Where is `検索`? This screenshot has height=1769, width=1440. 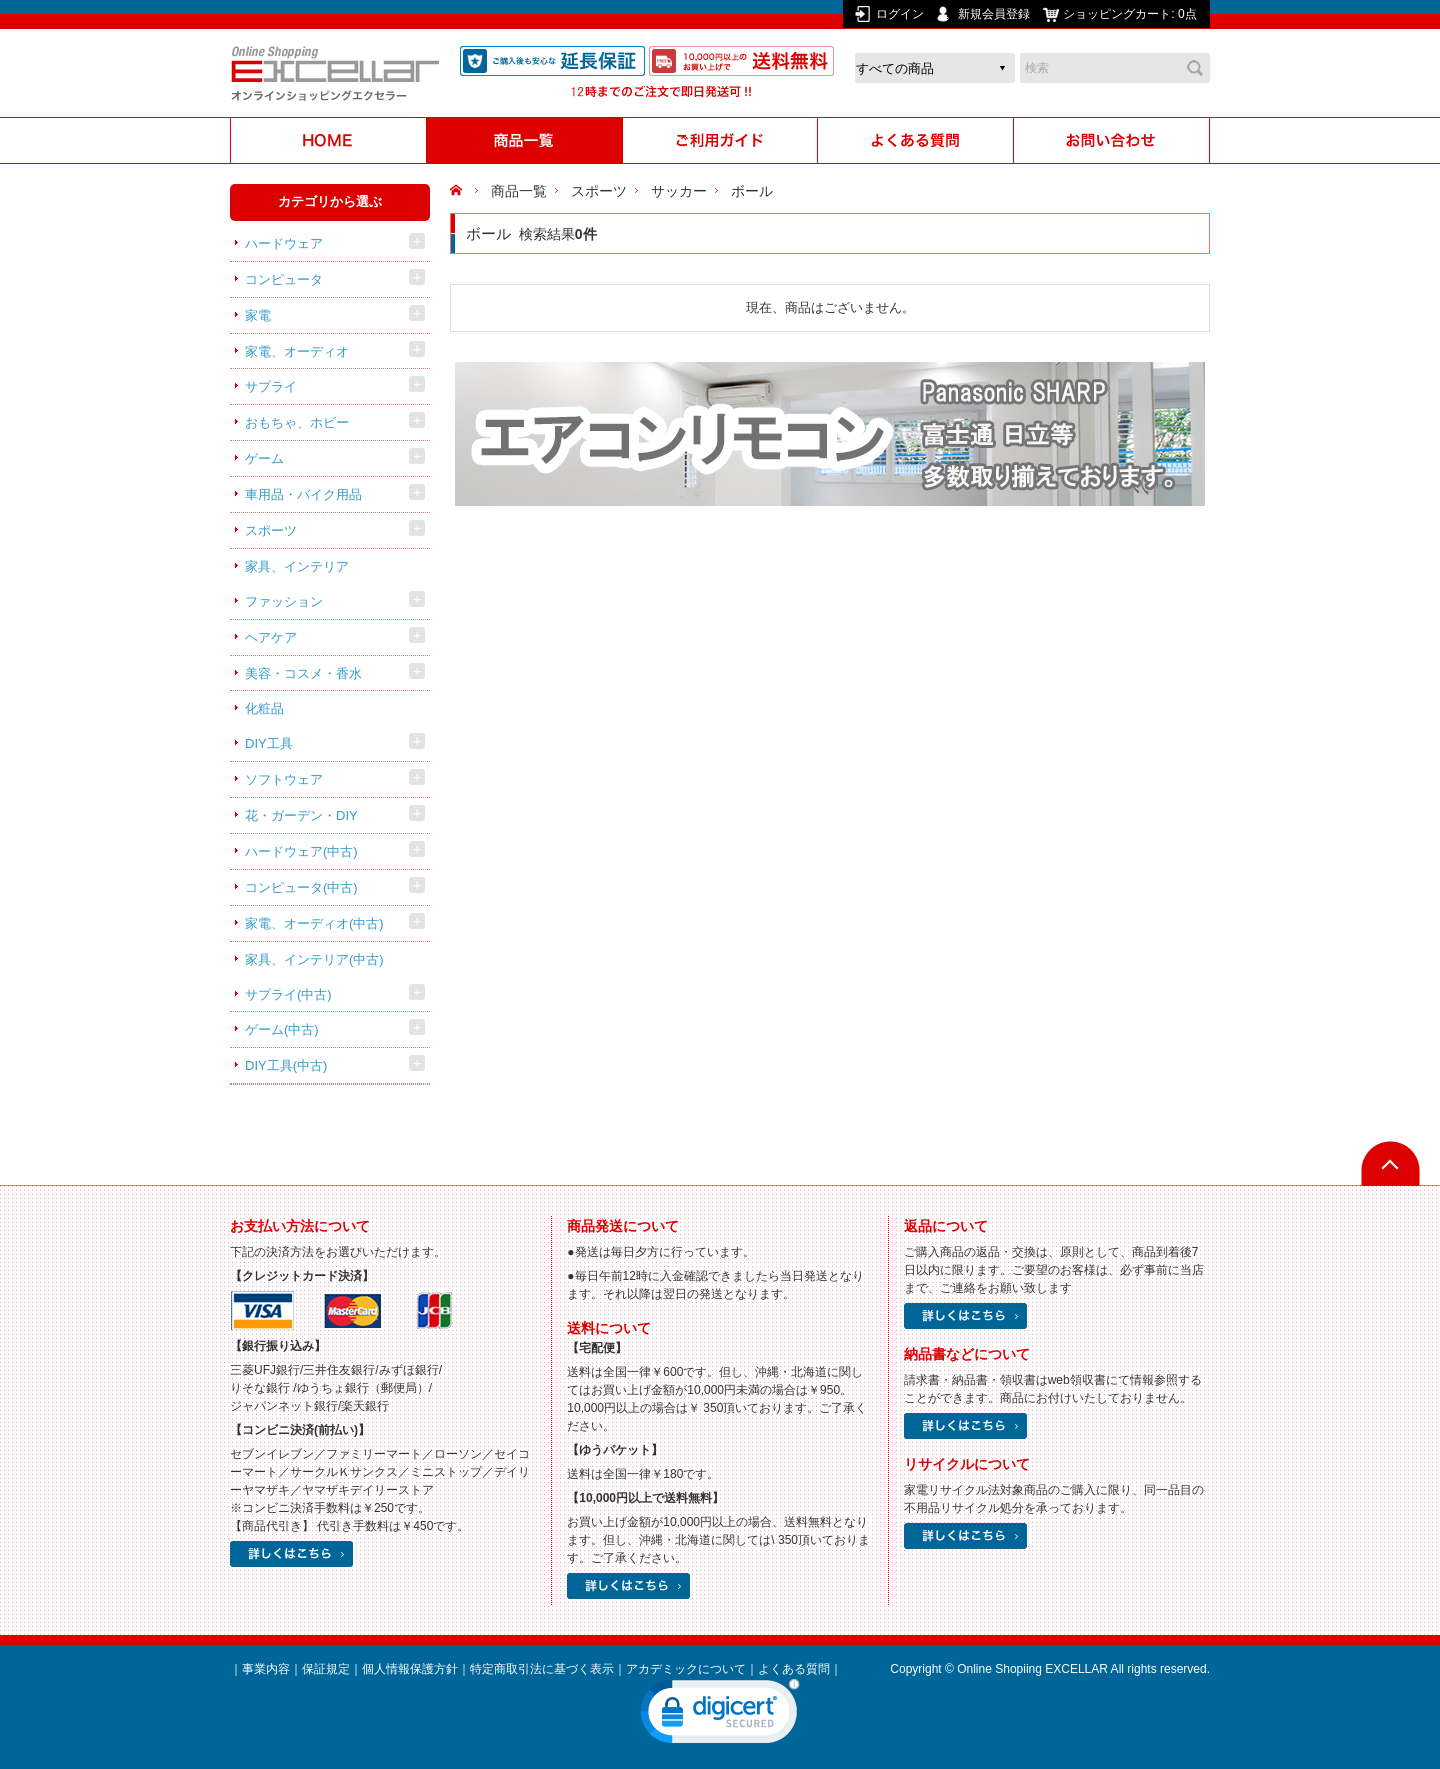 検索 is located at coordinates (1195, 68).